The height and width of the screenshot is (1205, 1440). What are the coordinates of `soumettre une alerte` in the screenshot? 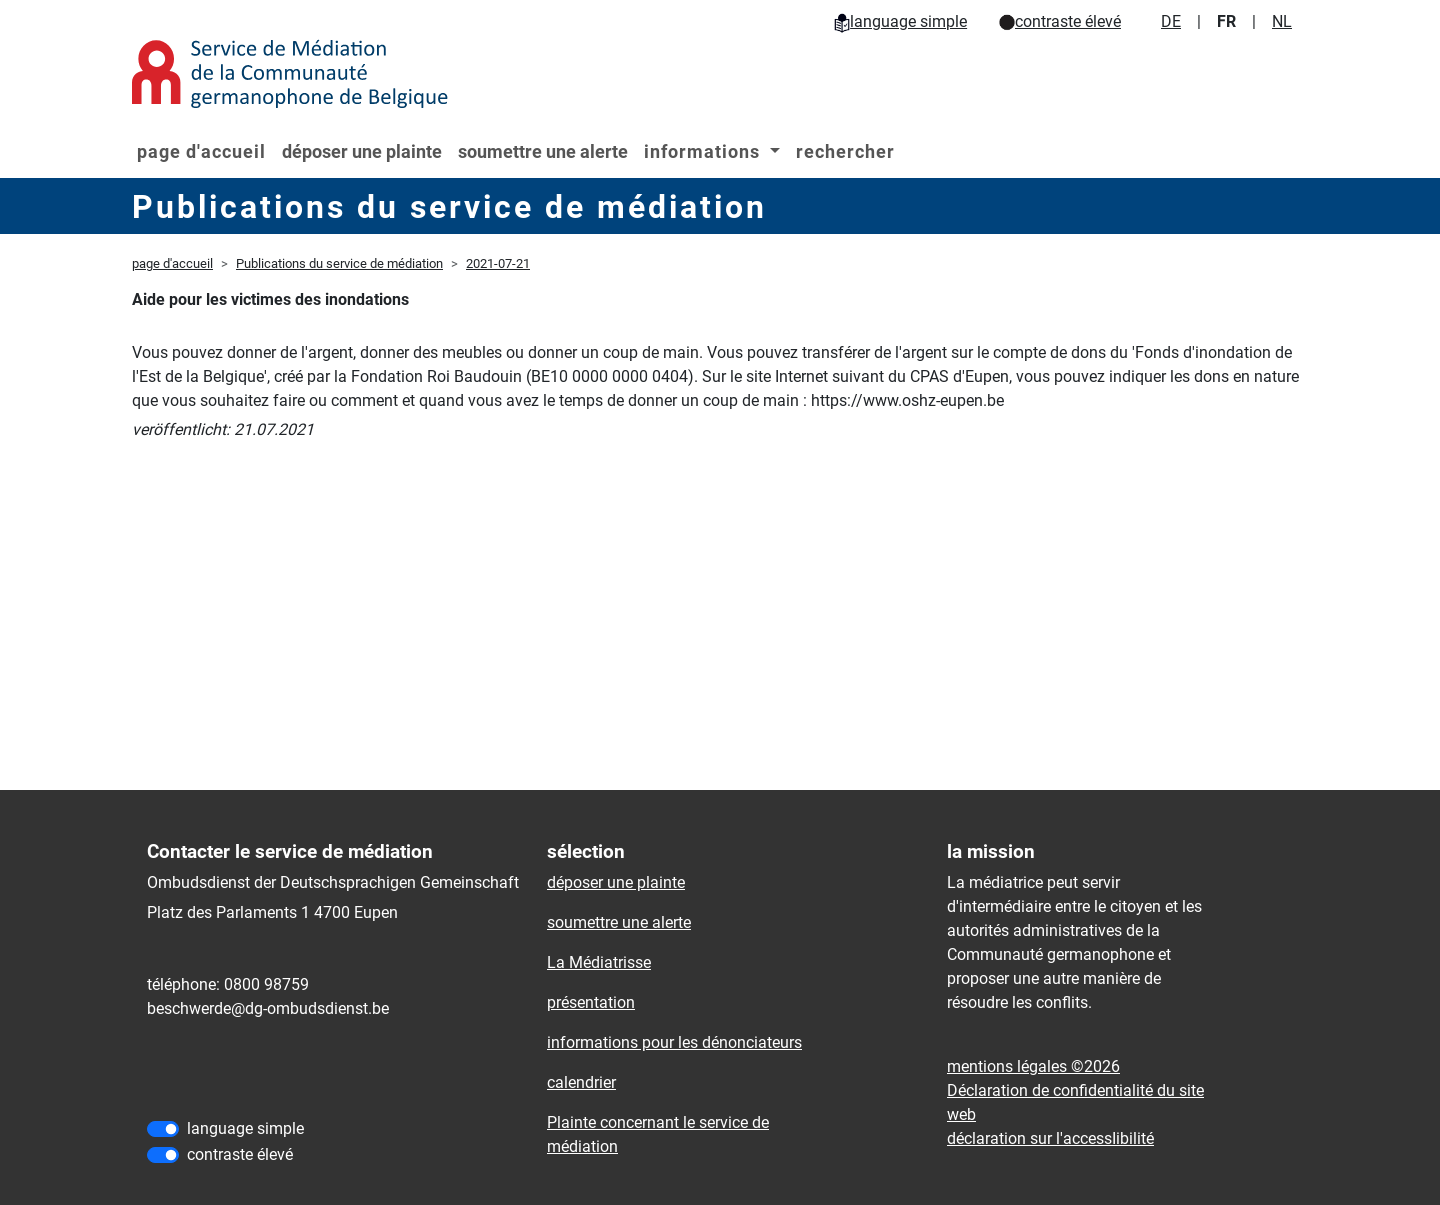 It's located at (543, 151).